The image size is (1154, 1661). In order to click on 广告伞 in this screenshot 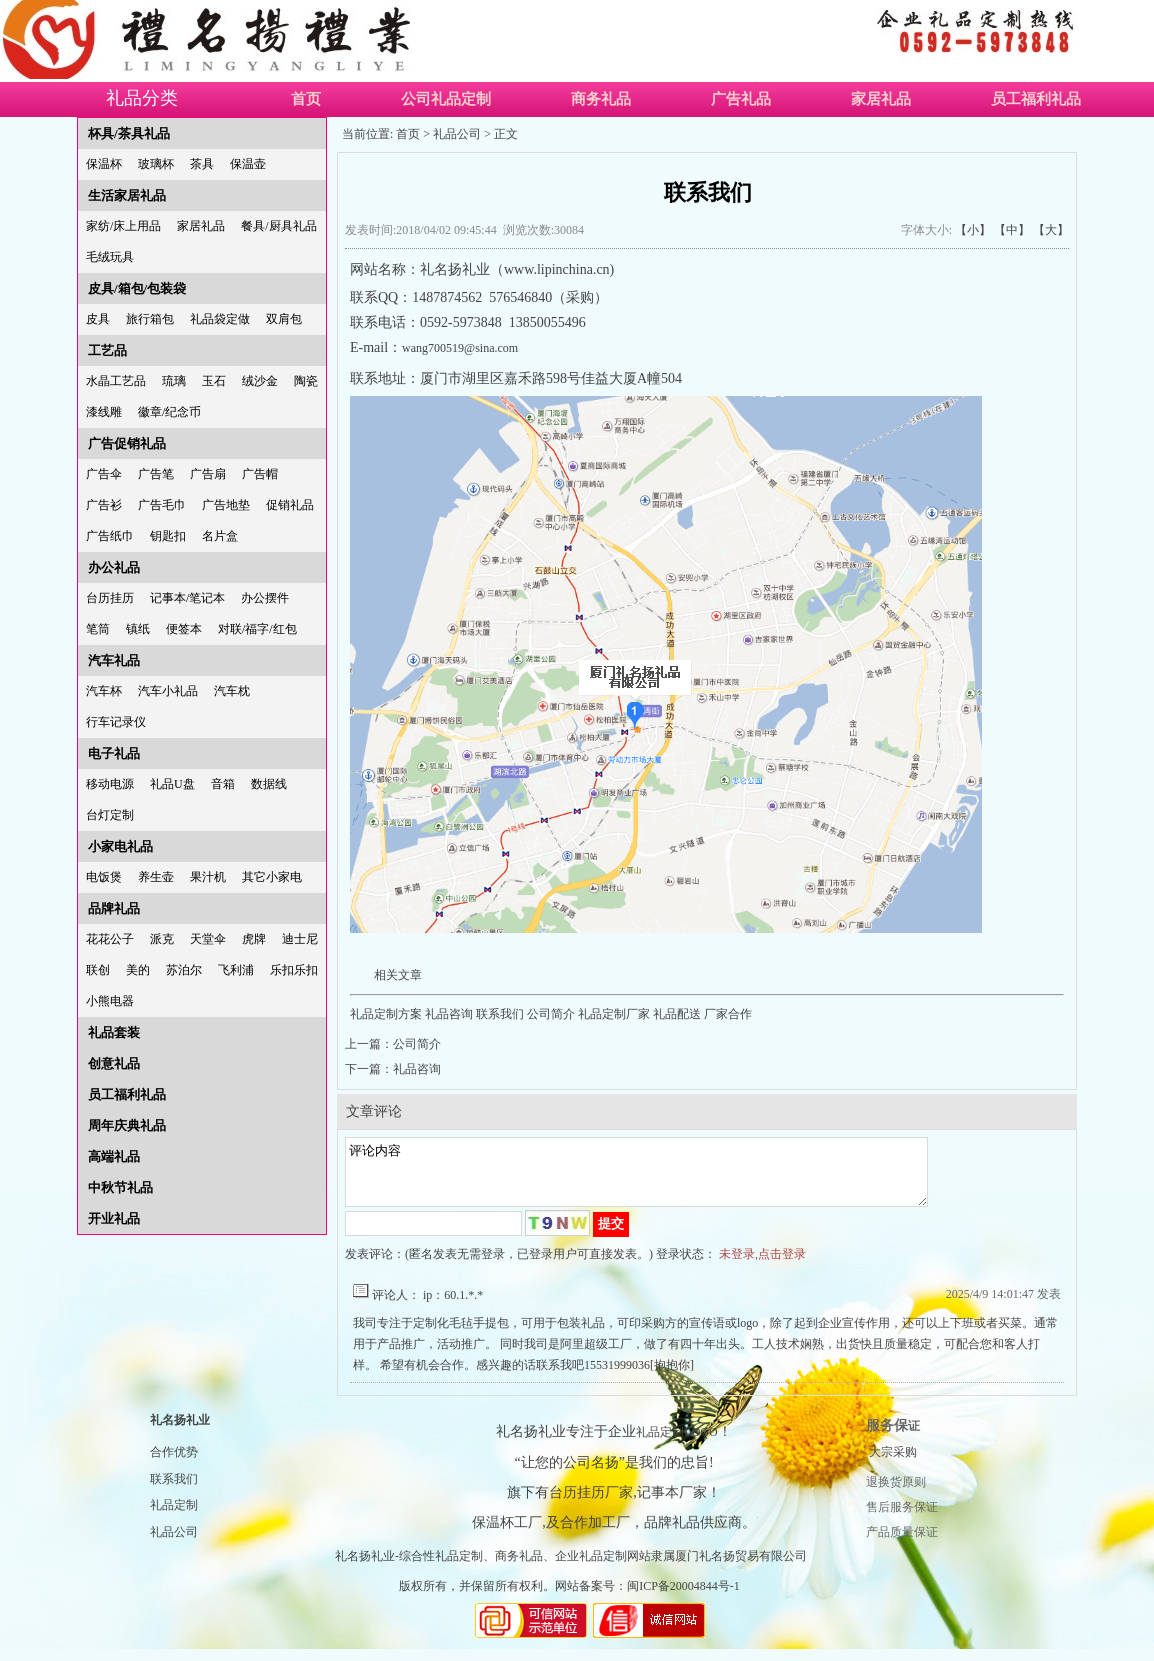, I will do `click(104, 474)`.